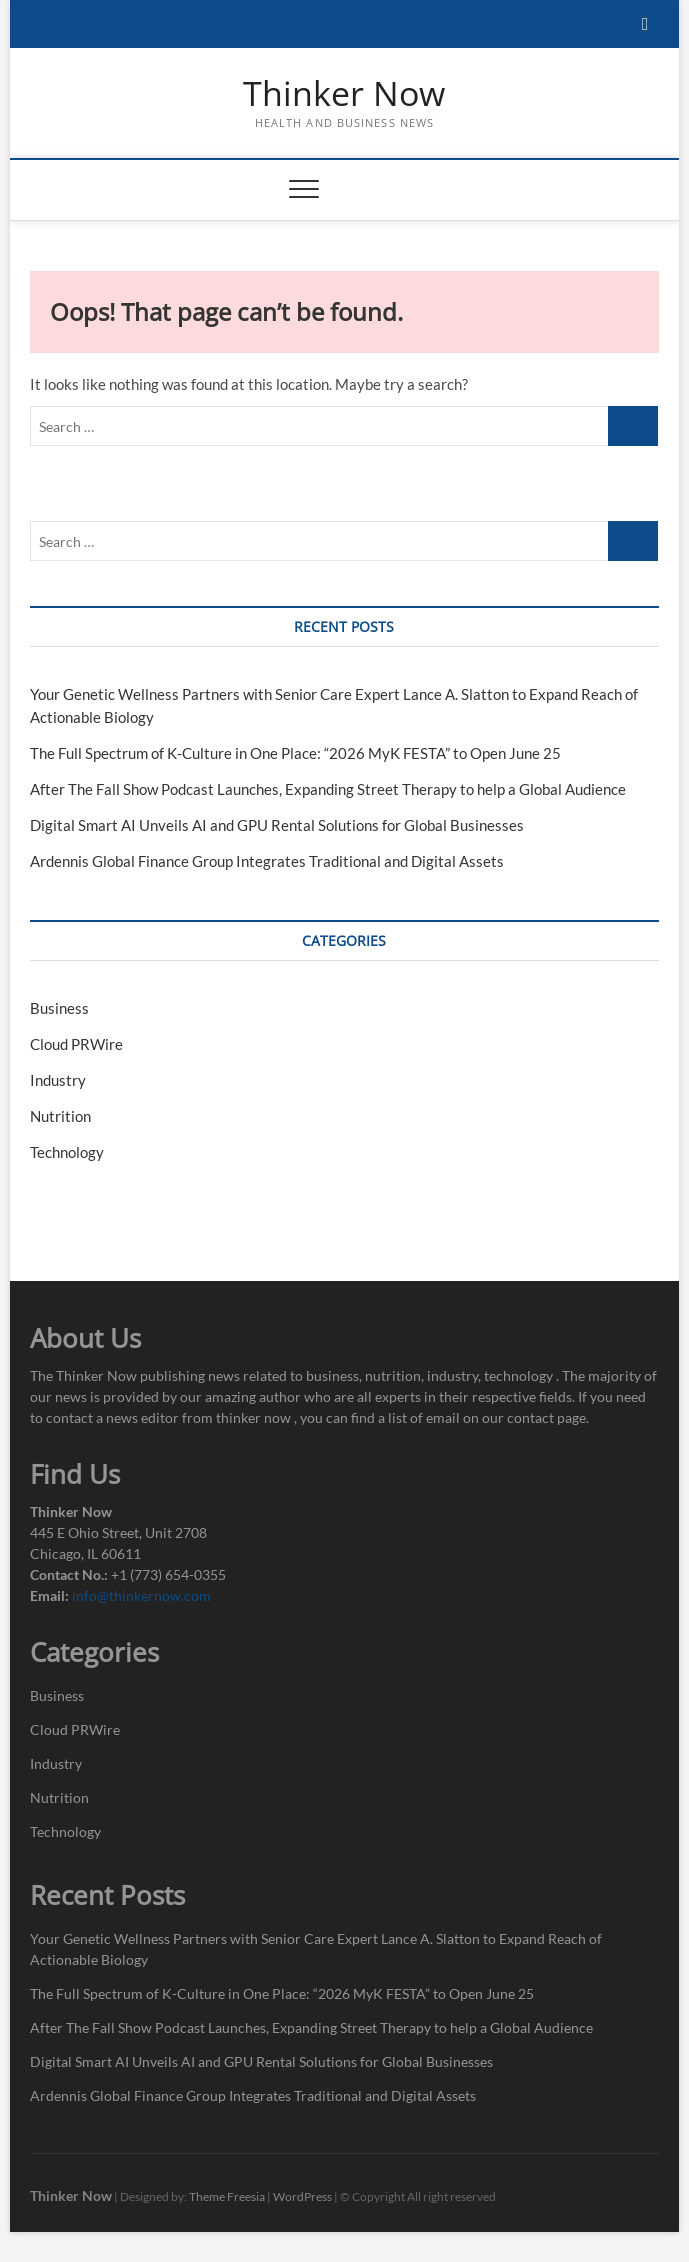 This screenshot has width=689, height=2262. Describe the element at coordinates (141, 1595) in the screenshot. I see `info@thinkernow.com` at that location.